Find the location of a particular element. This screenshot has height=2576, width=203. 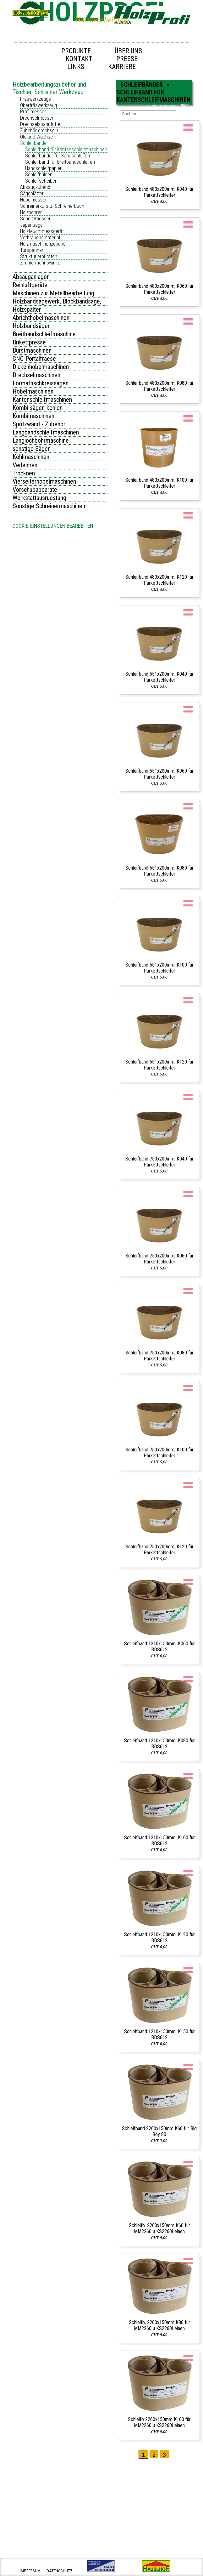

Links is located at coordinates (75, 67).